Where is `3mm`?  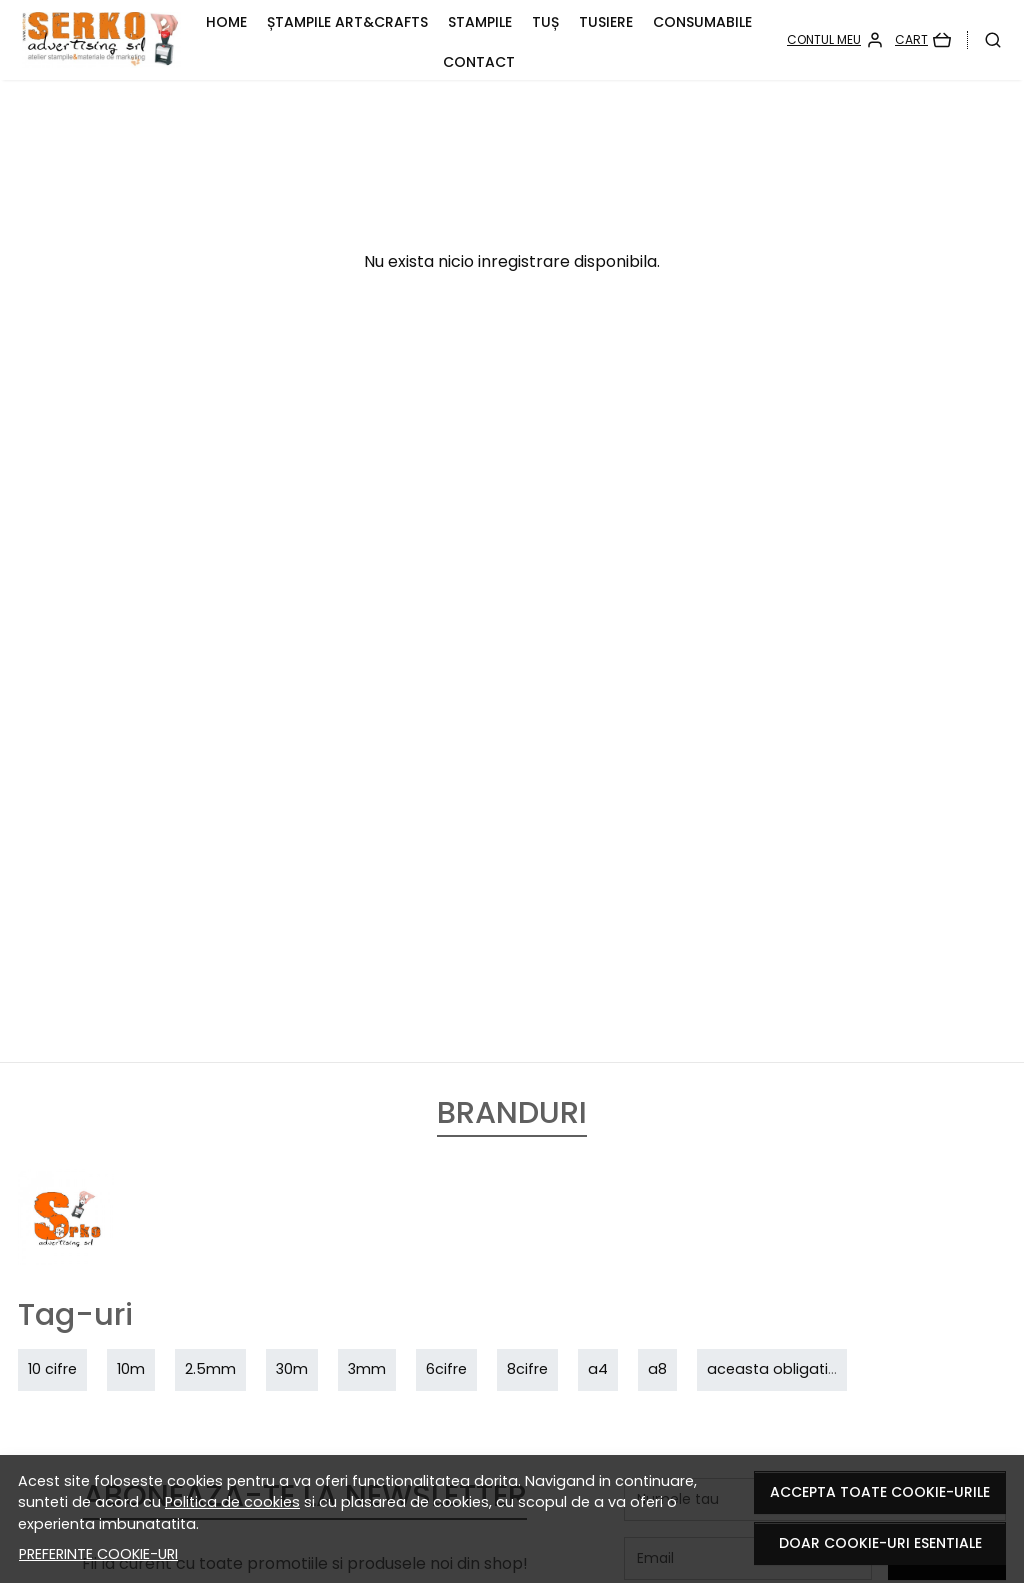 3mm is located at coordinates (367, 1369).